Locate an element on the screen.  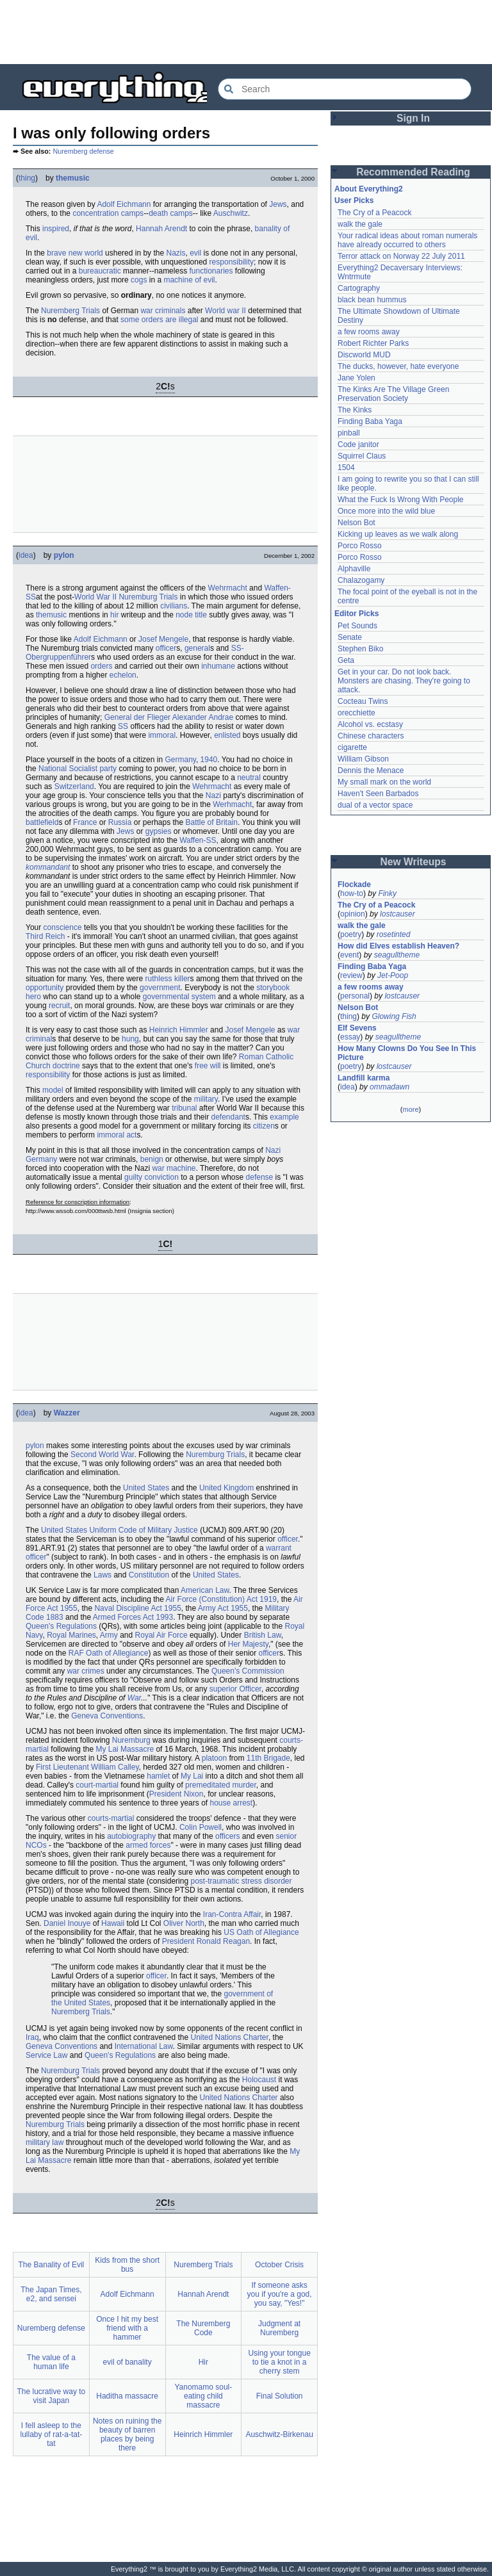
Geta is located at coordinates (346, 660).